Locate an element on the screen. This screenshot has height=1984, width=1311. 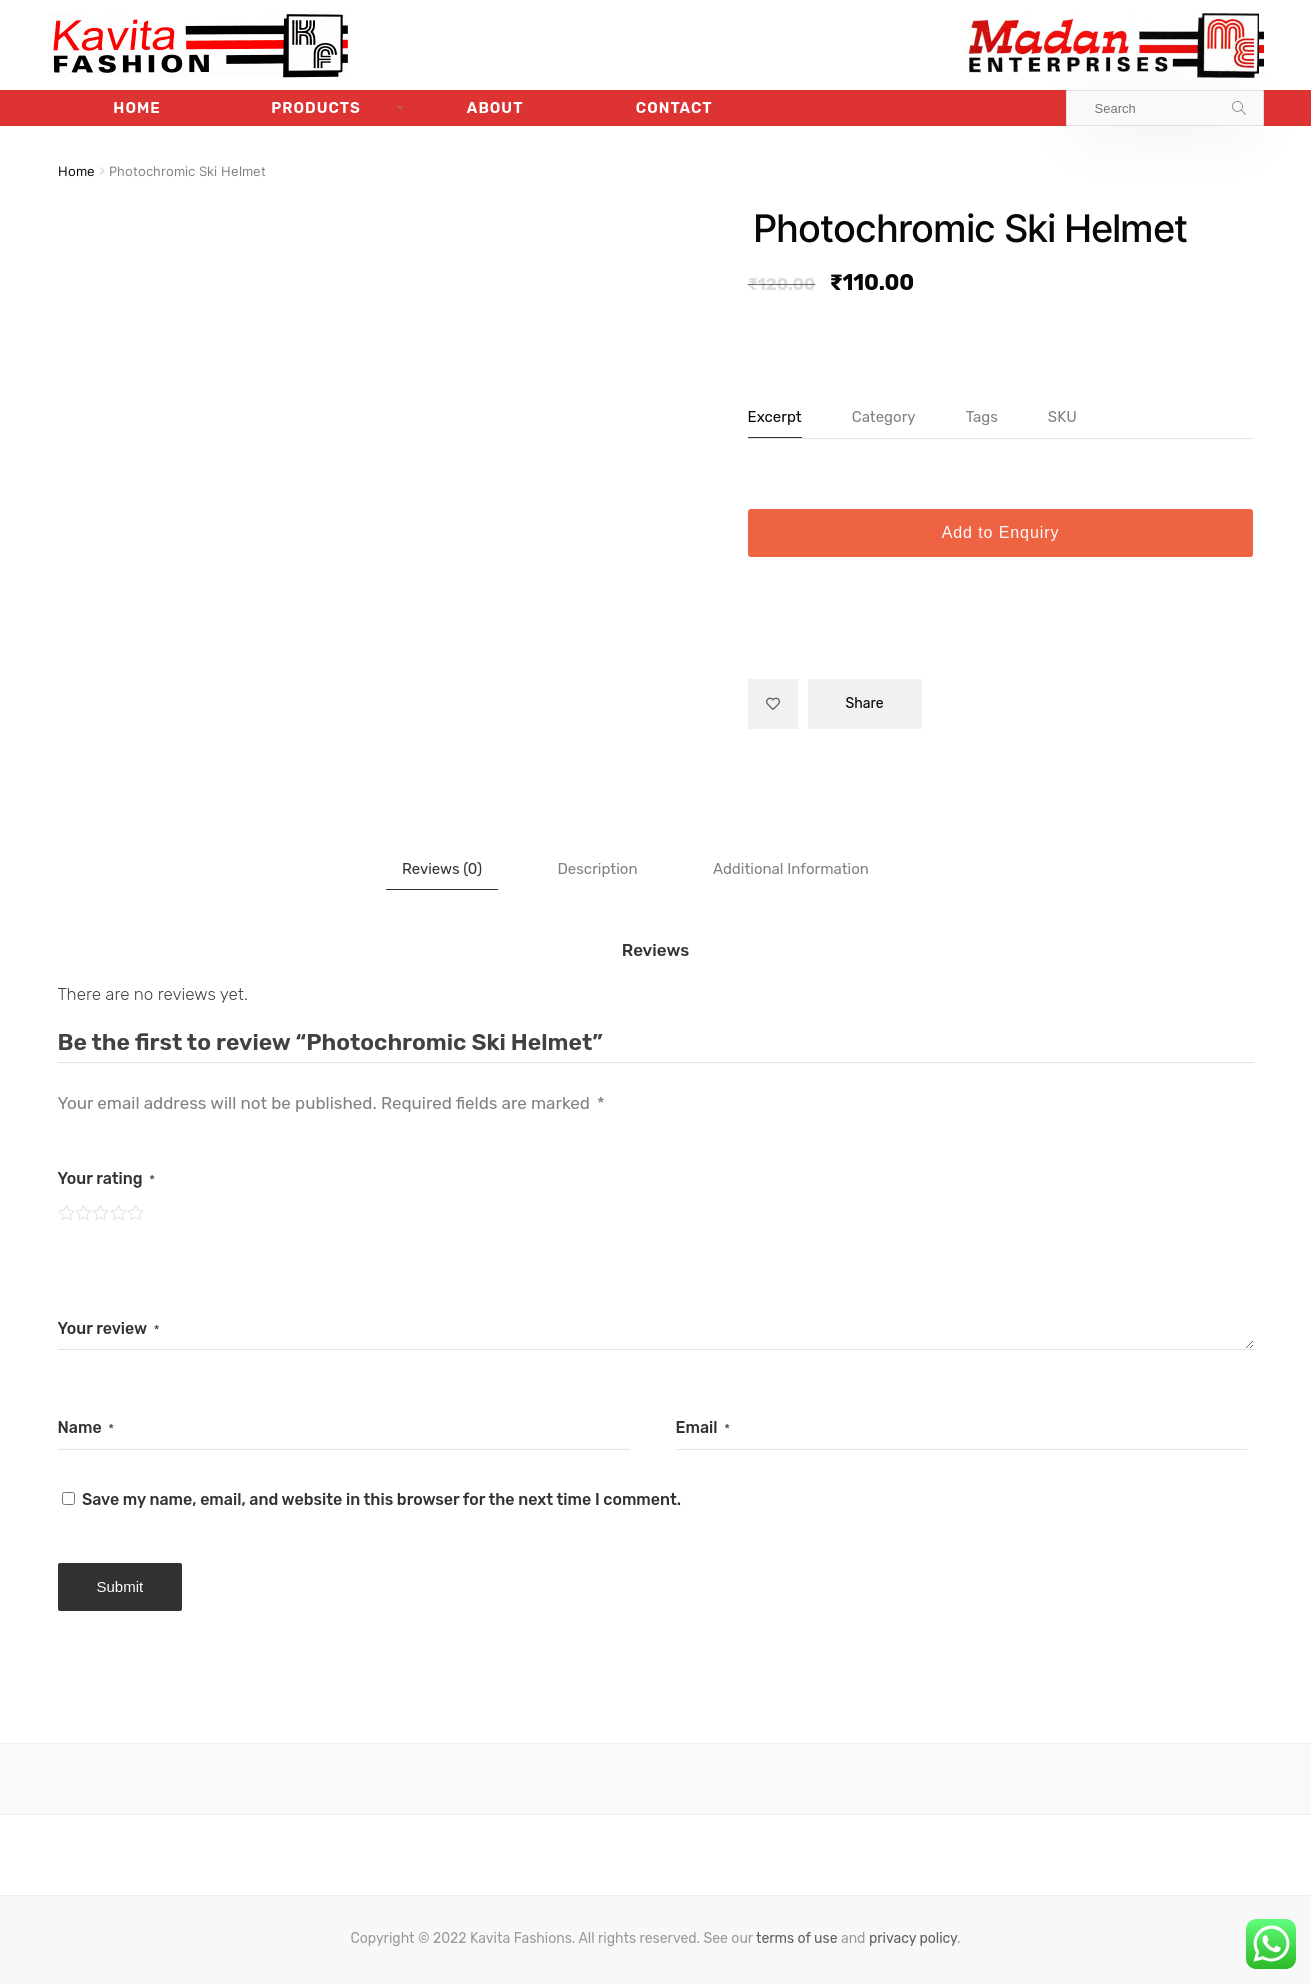
Your review is located at coordinates (109, 1328).